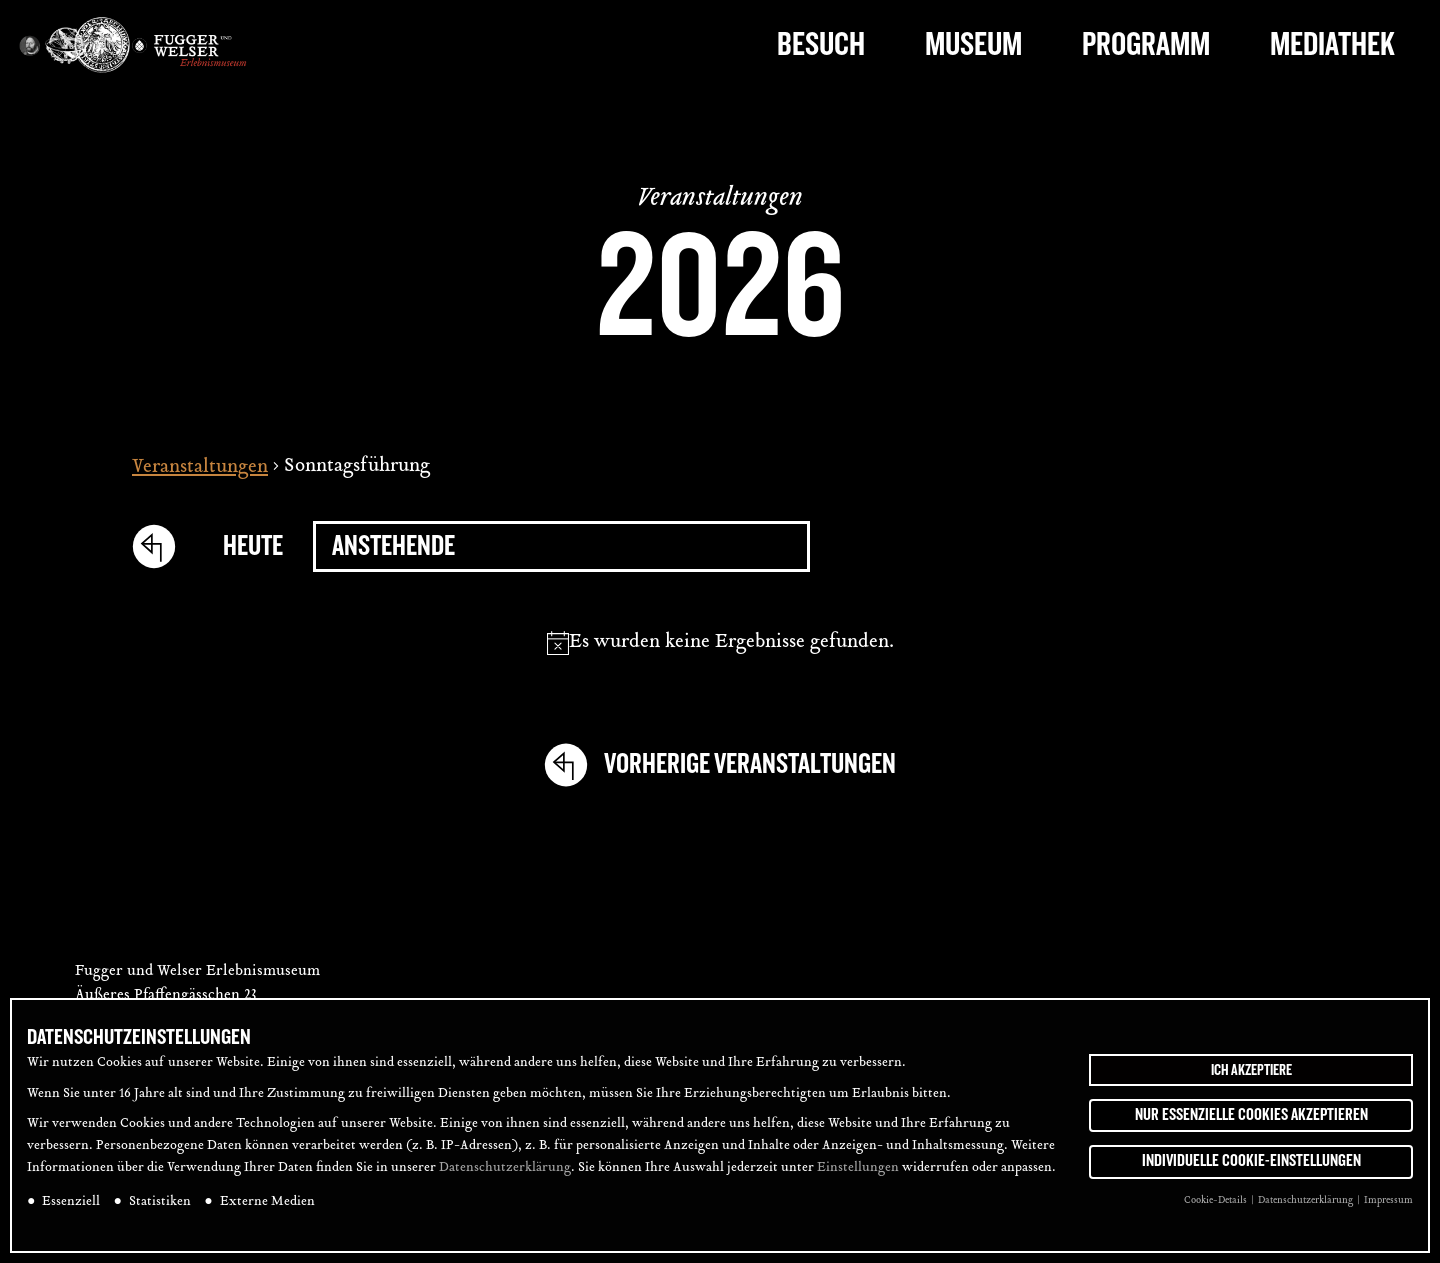  I want to click on Datenschutzerklärung, so click(505, 1169).